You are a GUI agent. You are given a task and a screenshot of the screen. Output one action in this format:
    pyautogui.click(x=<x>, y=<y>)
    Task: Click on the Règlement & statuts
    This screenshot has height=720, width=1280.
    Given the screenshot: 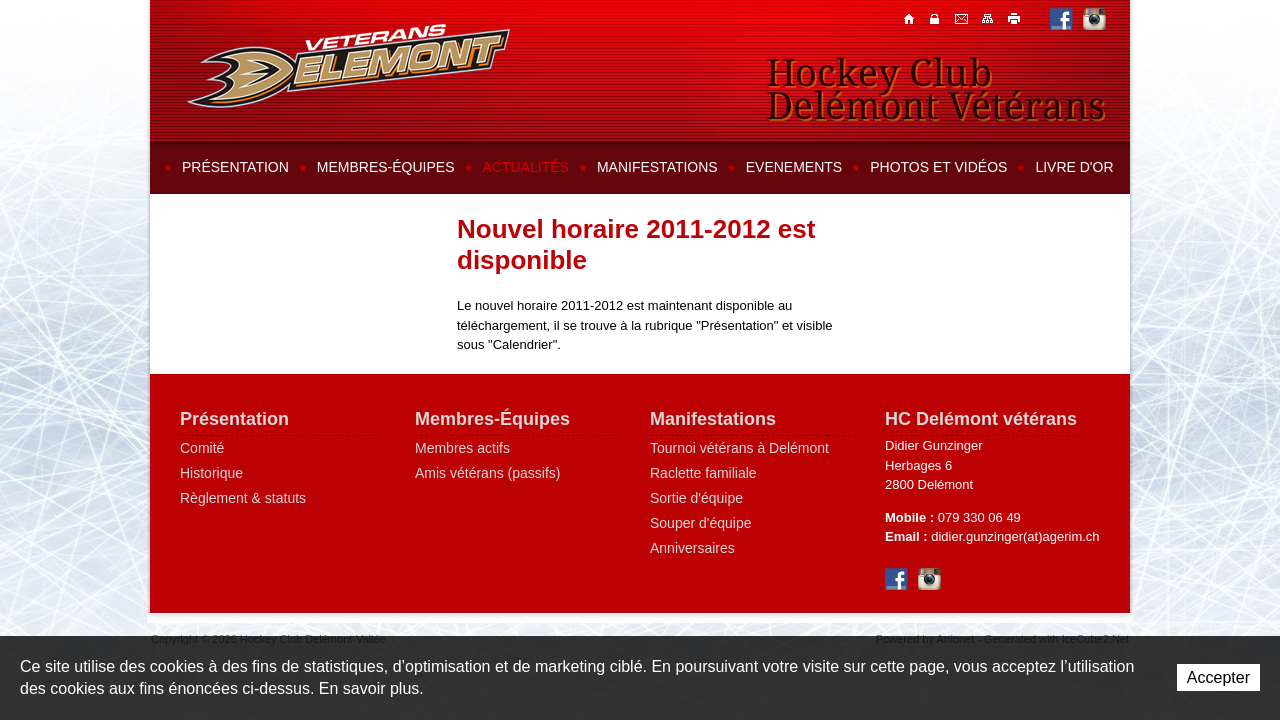 What is the action you would take?
    pyautogui.click(x=243, y=498)
    